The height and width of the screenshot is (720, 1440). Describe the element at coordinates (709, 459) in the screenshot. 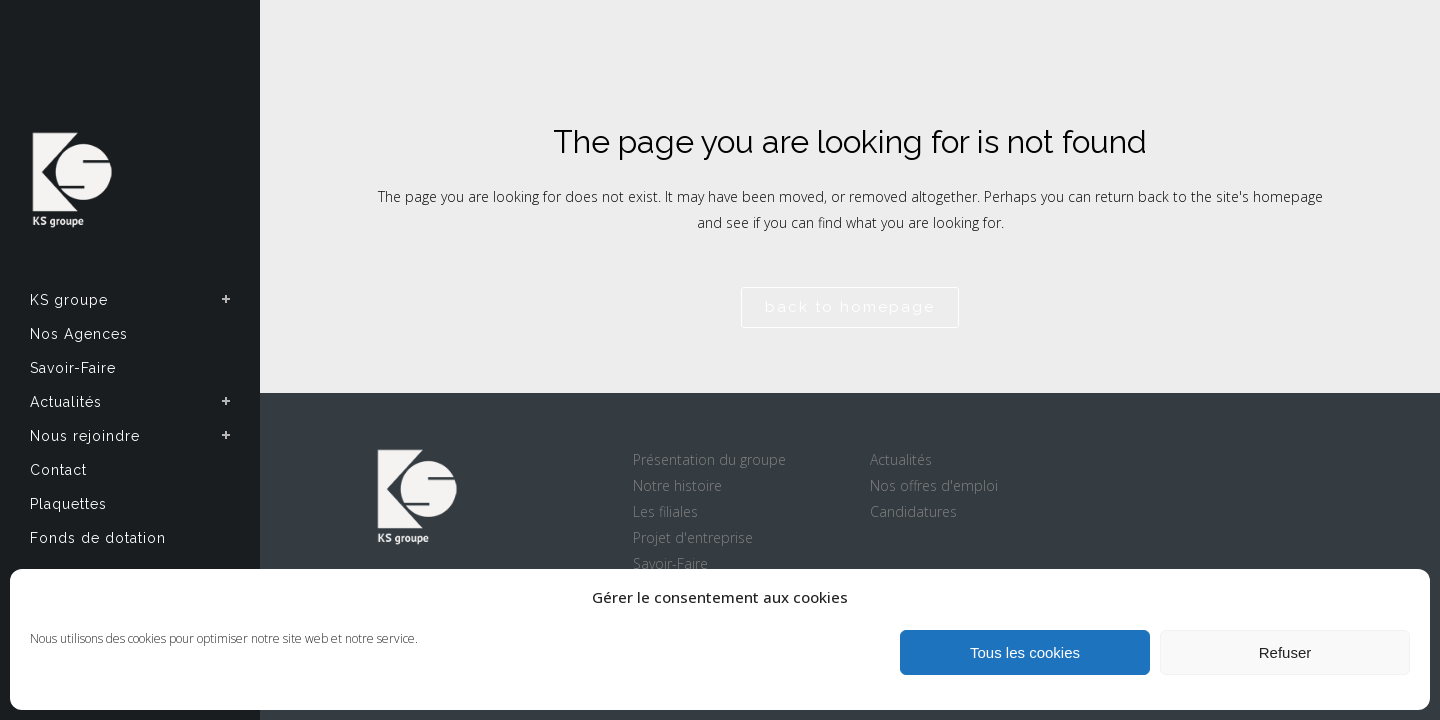

I see `Présentation du groupe` at that location.